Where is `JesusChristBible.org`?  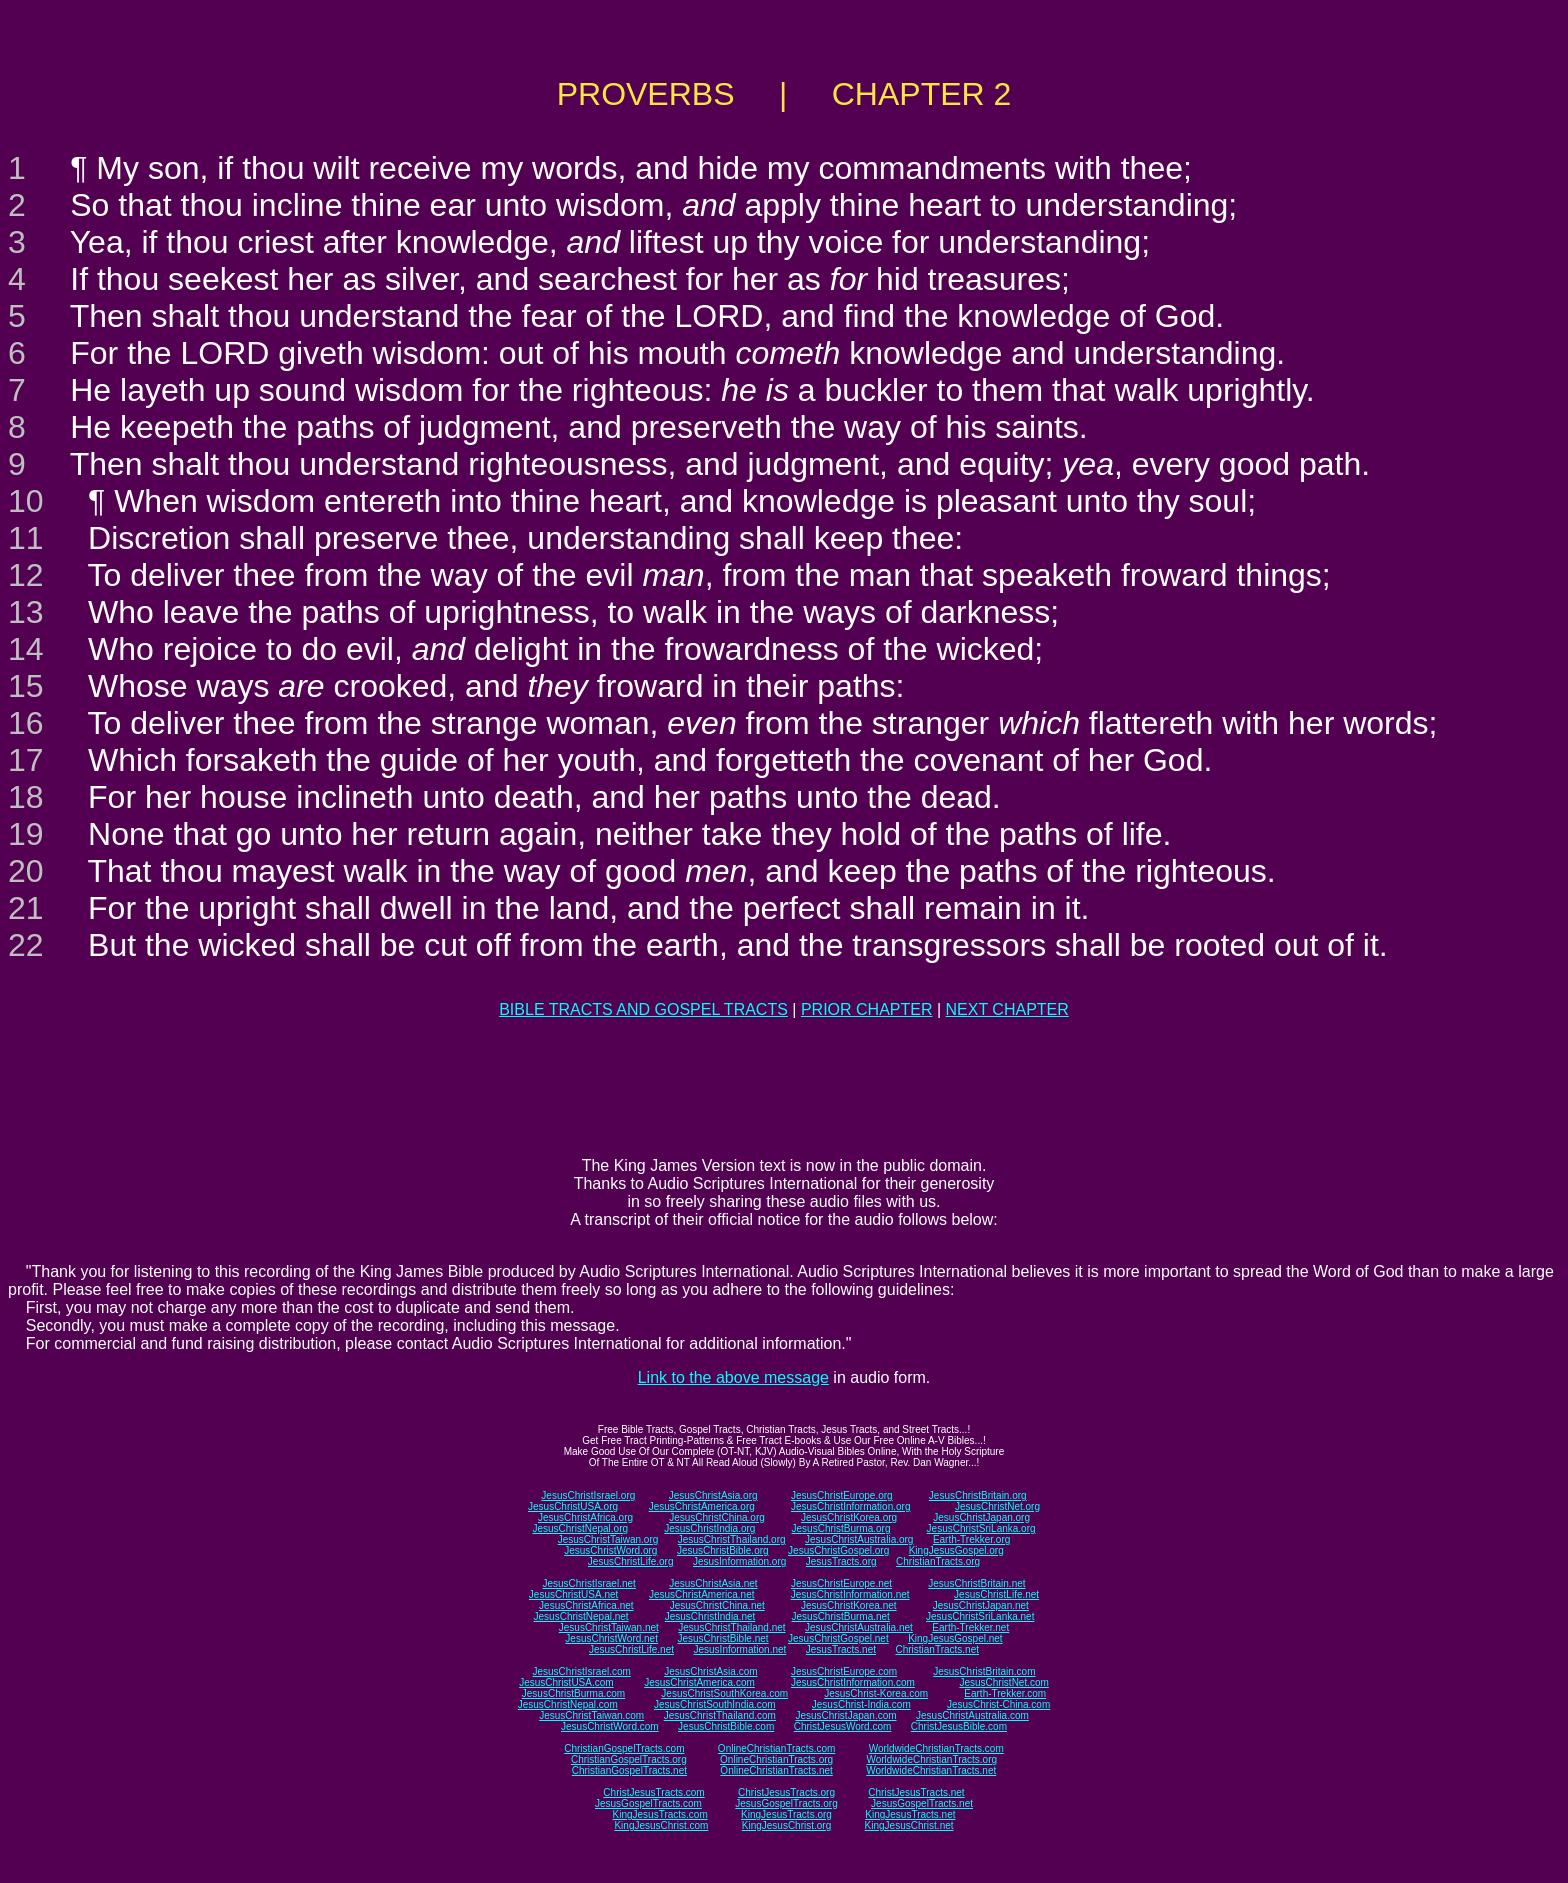
JesusChristBible.org is located at coordinates (723, 1550).